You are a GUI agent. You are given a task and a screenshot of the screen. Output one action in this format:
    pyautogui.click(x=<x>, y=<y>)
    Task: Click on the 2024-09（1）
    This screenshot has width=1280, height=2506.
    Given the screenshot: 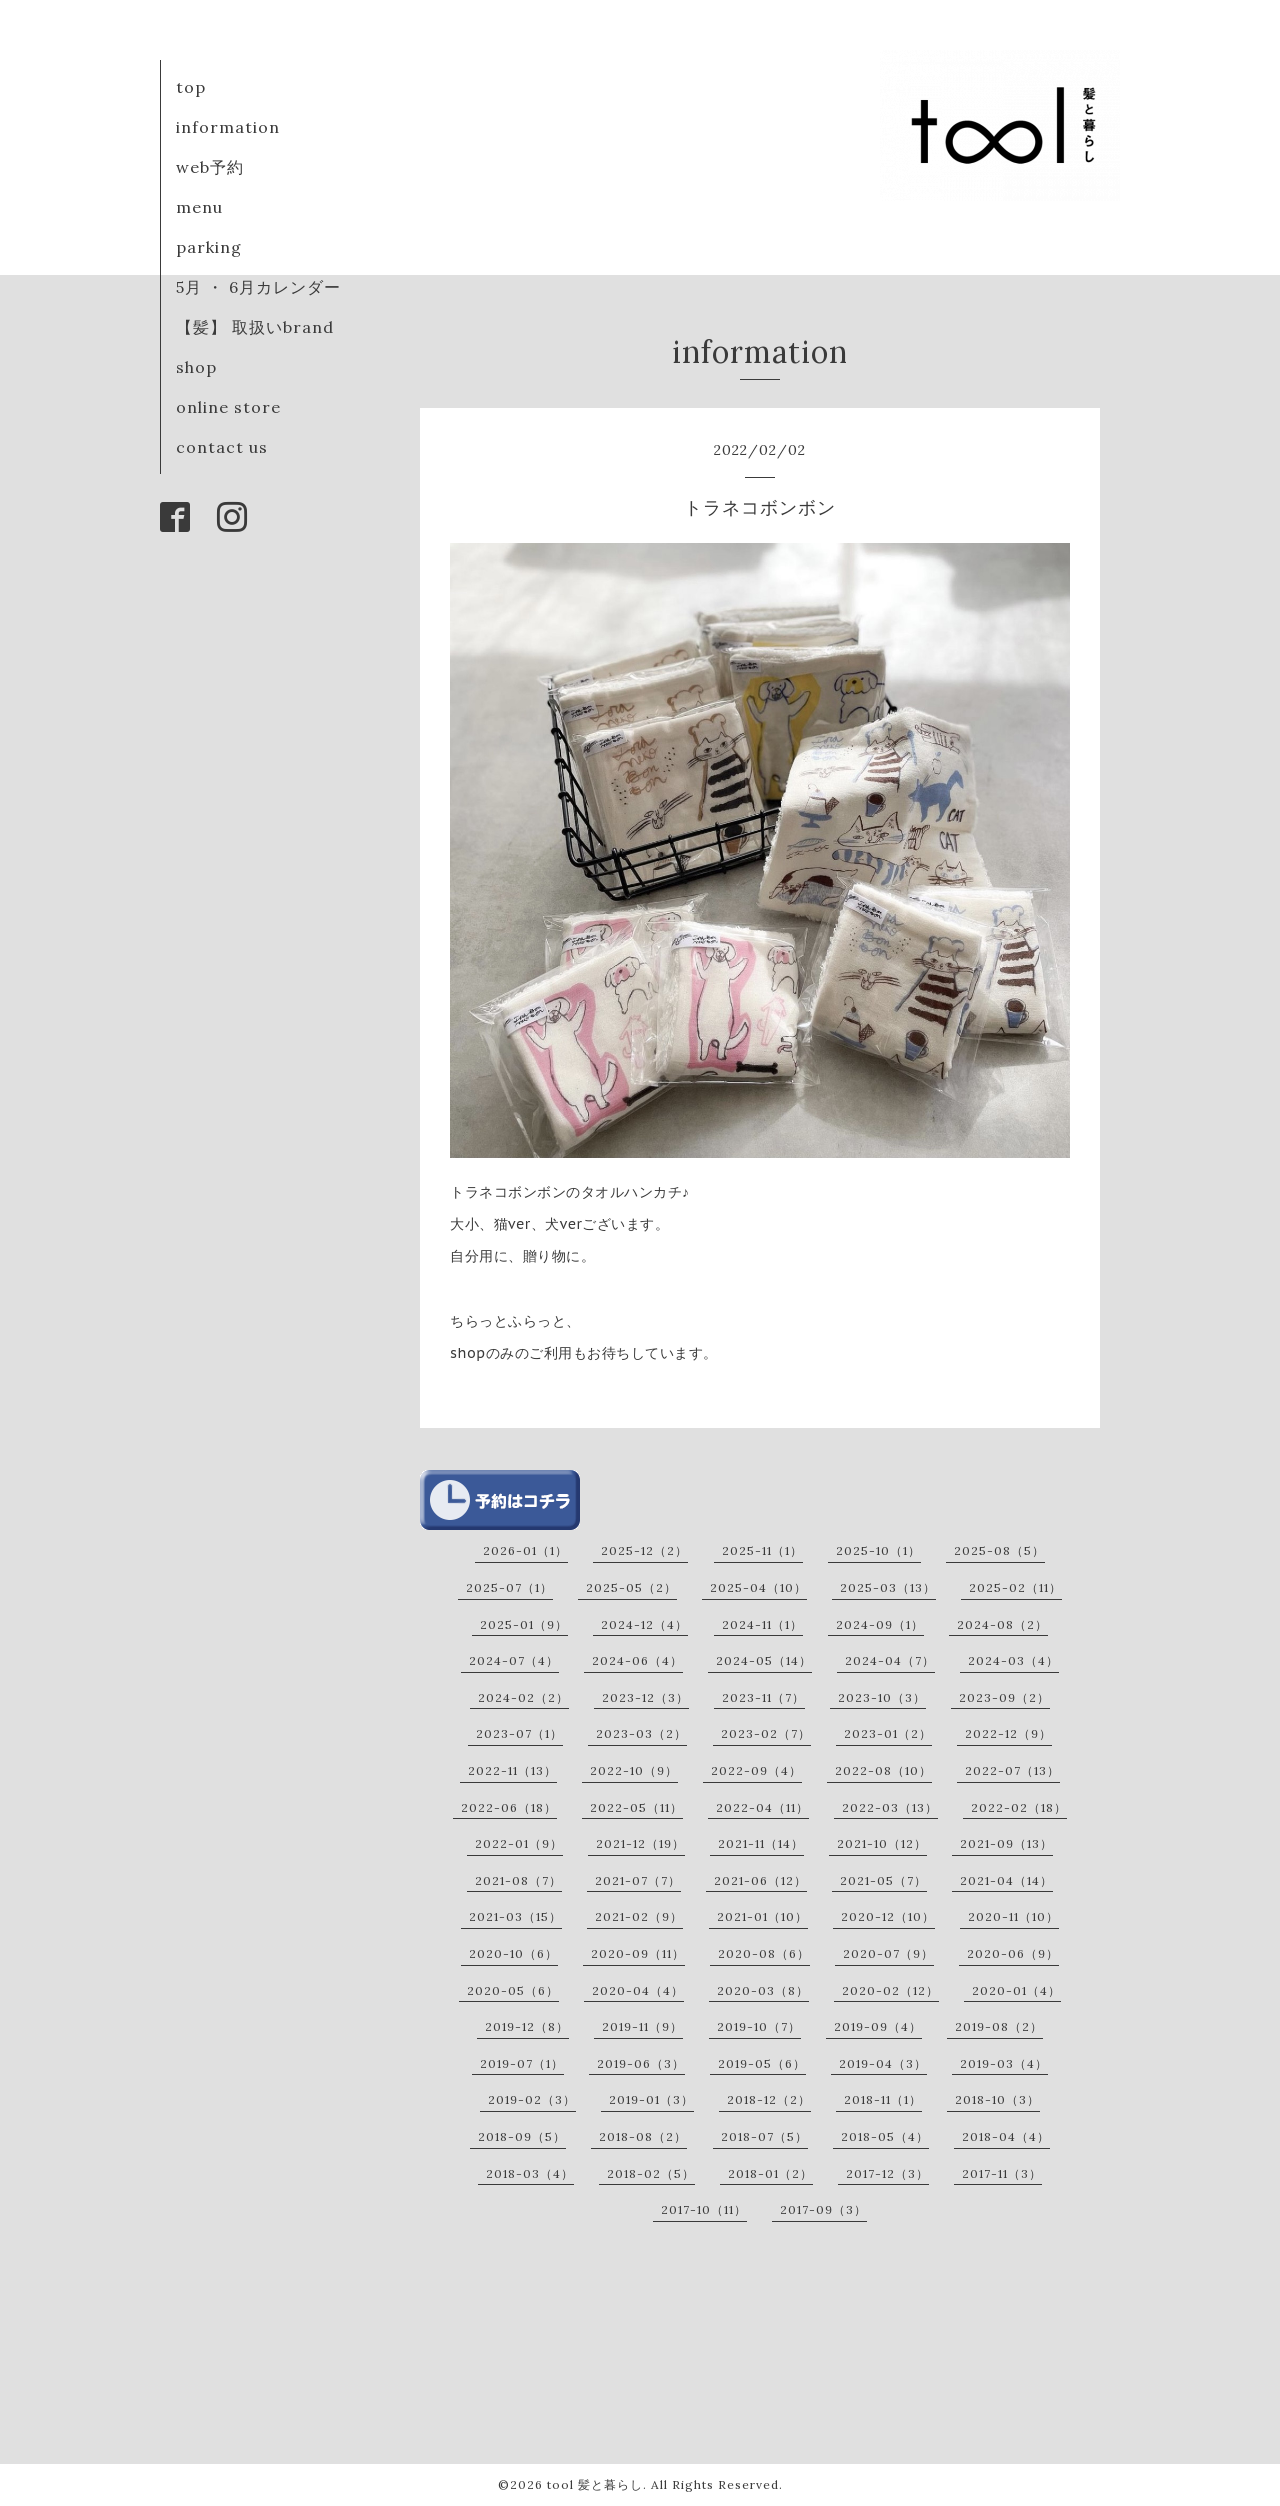 What is the action you would take?
    pyautogui.click(x=880, y=1624)
    